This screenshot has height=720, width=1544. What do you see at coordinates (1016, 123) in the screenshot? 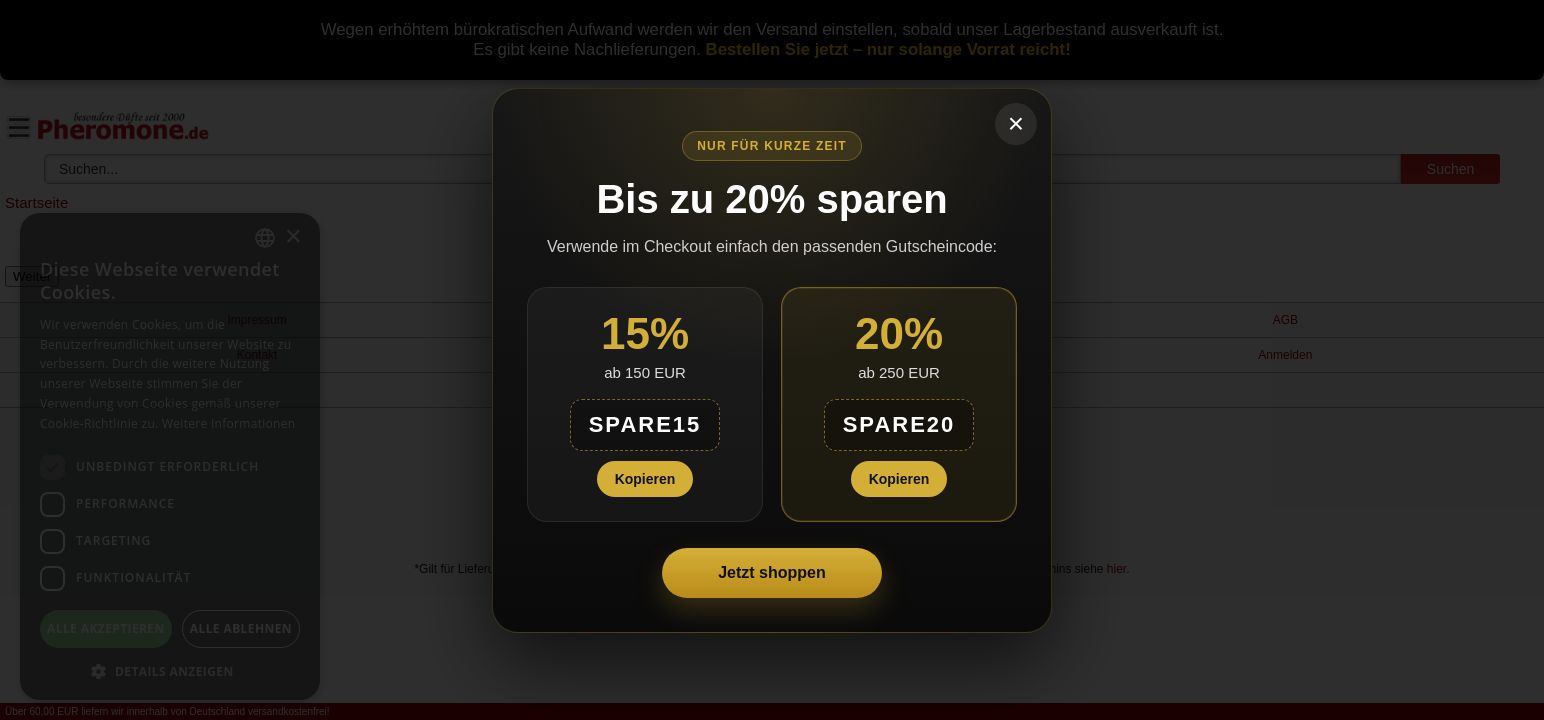
I see `× [Schließen]` at bounding box center [1016, 123].